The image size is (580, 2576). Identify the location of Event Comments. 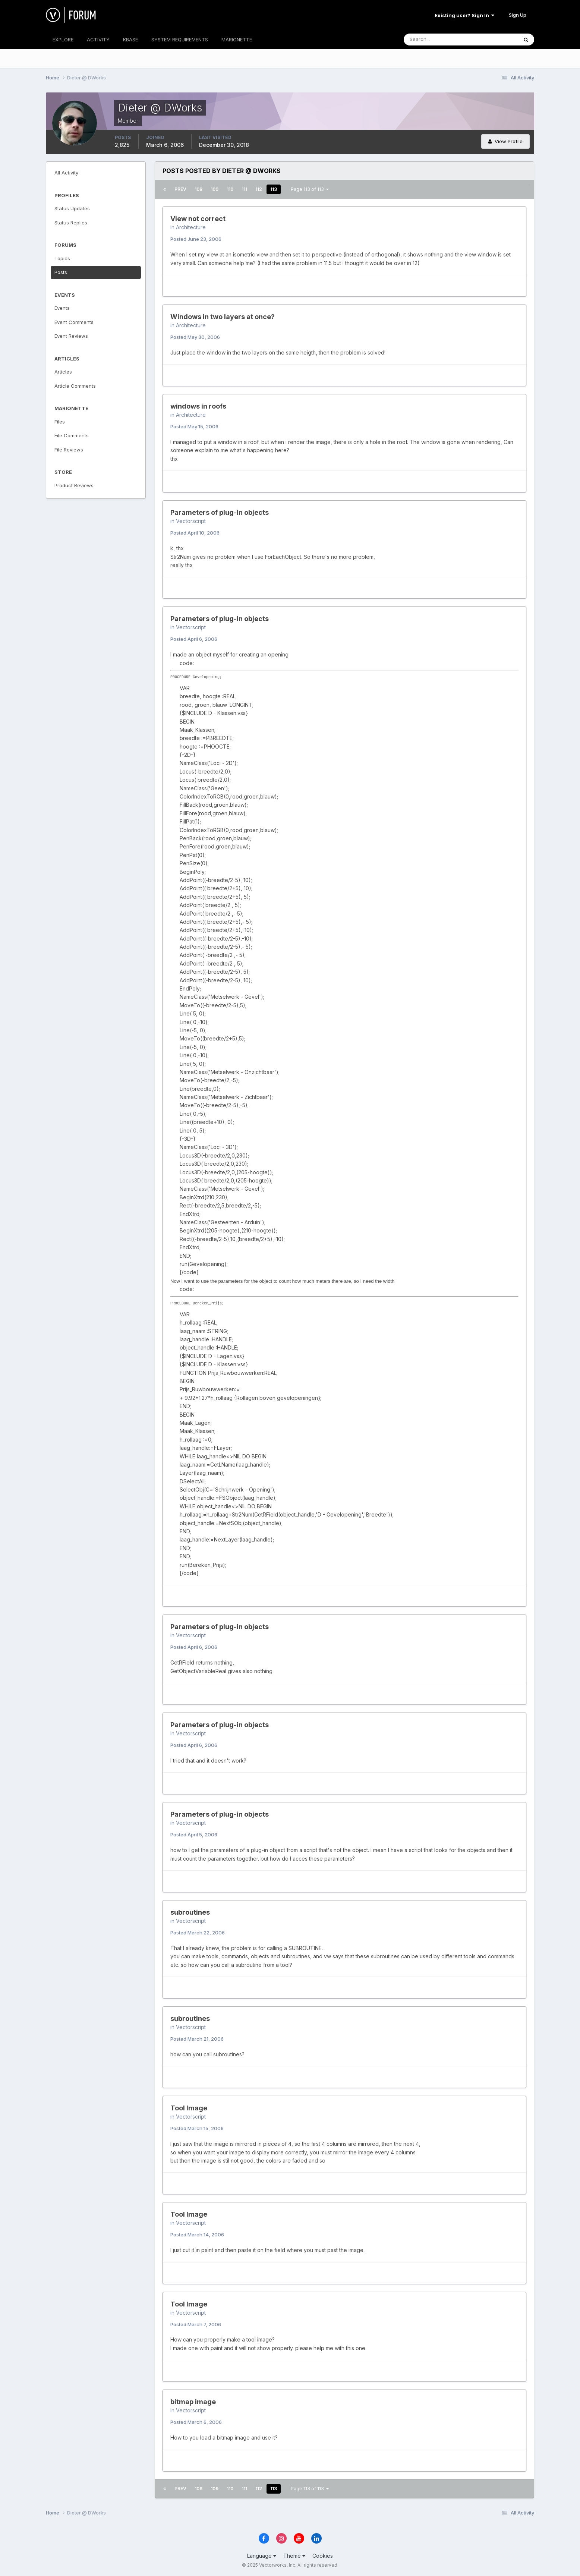
(74, 322).